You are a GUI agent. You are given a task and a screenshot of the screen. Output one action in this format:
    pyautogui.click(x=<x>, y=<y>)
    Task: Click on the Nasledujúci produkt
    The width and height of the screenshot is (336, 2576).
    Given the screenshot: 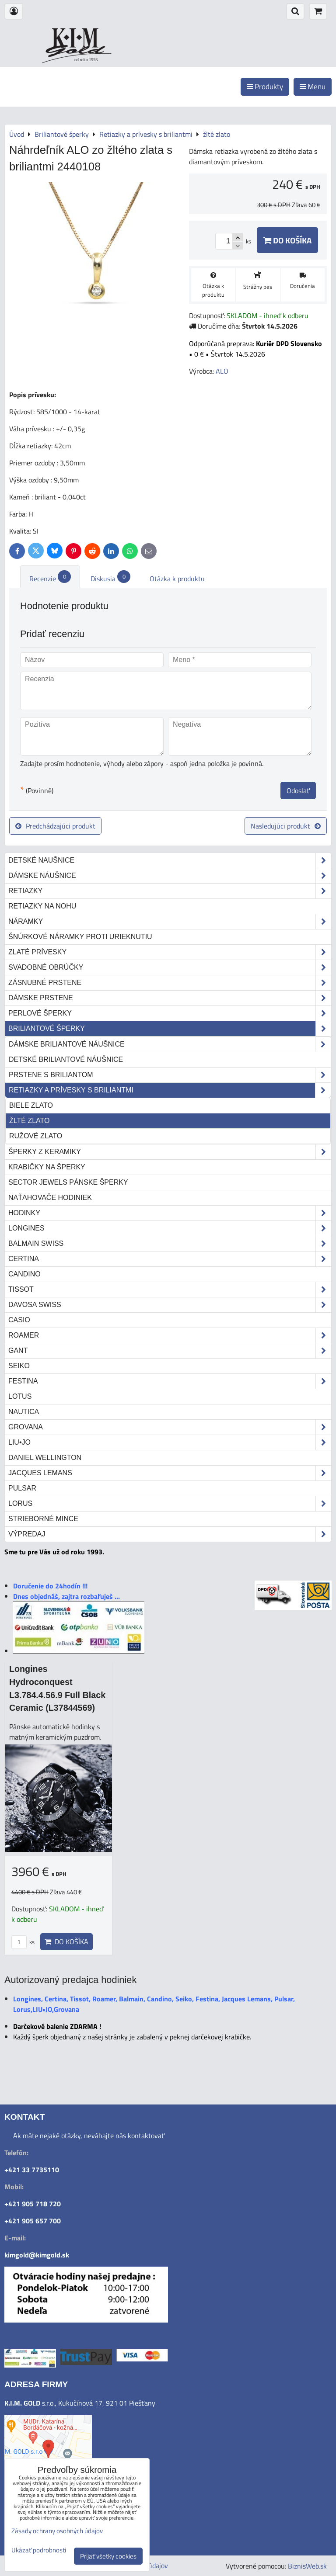 What is the action you would take?
    pyautogui.click(x=286, y=826)
    